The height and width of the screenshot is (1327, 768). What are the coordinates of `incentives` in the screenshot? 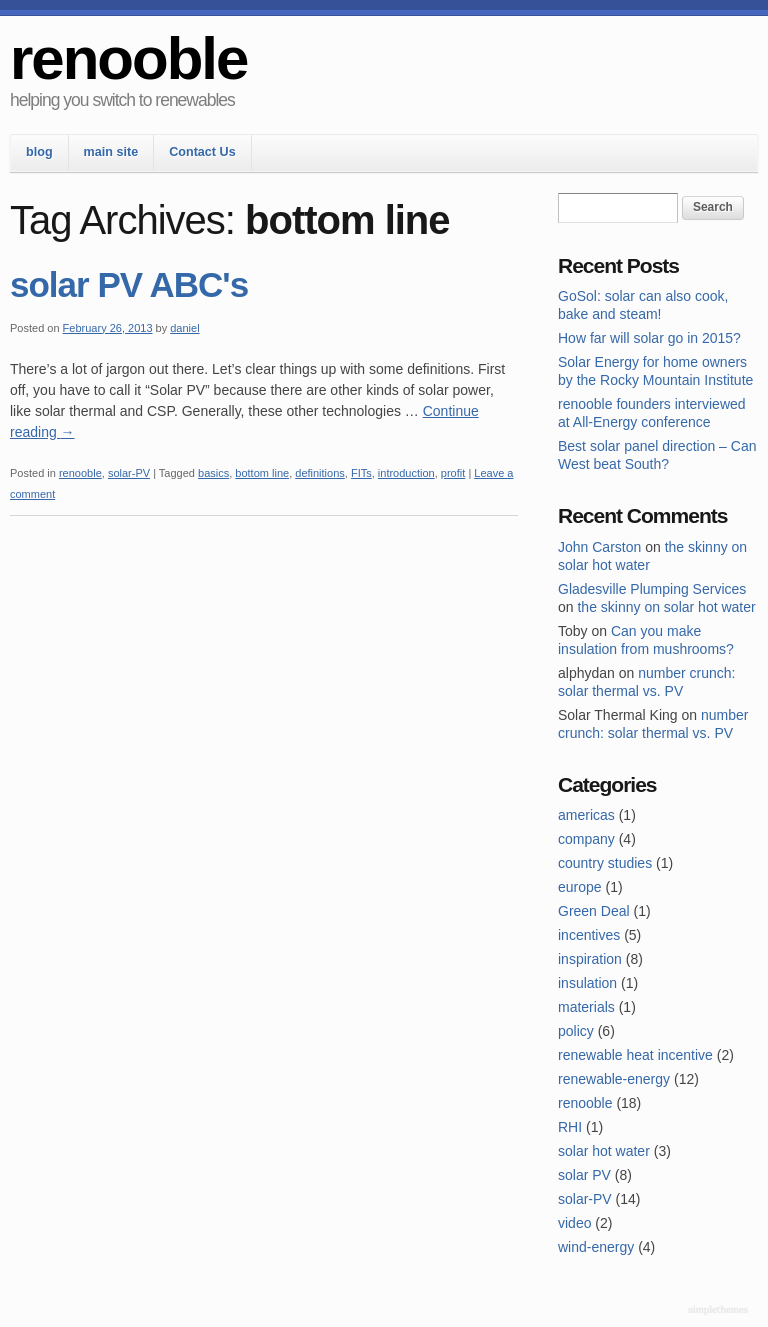 It's located at (589, 935).